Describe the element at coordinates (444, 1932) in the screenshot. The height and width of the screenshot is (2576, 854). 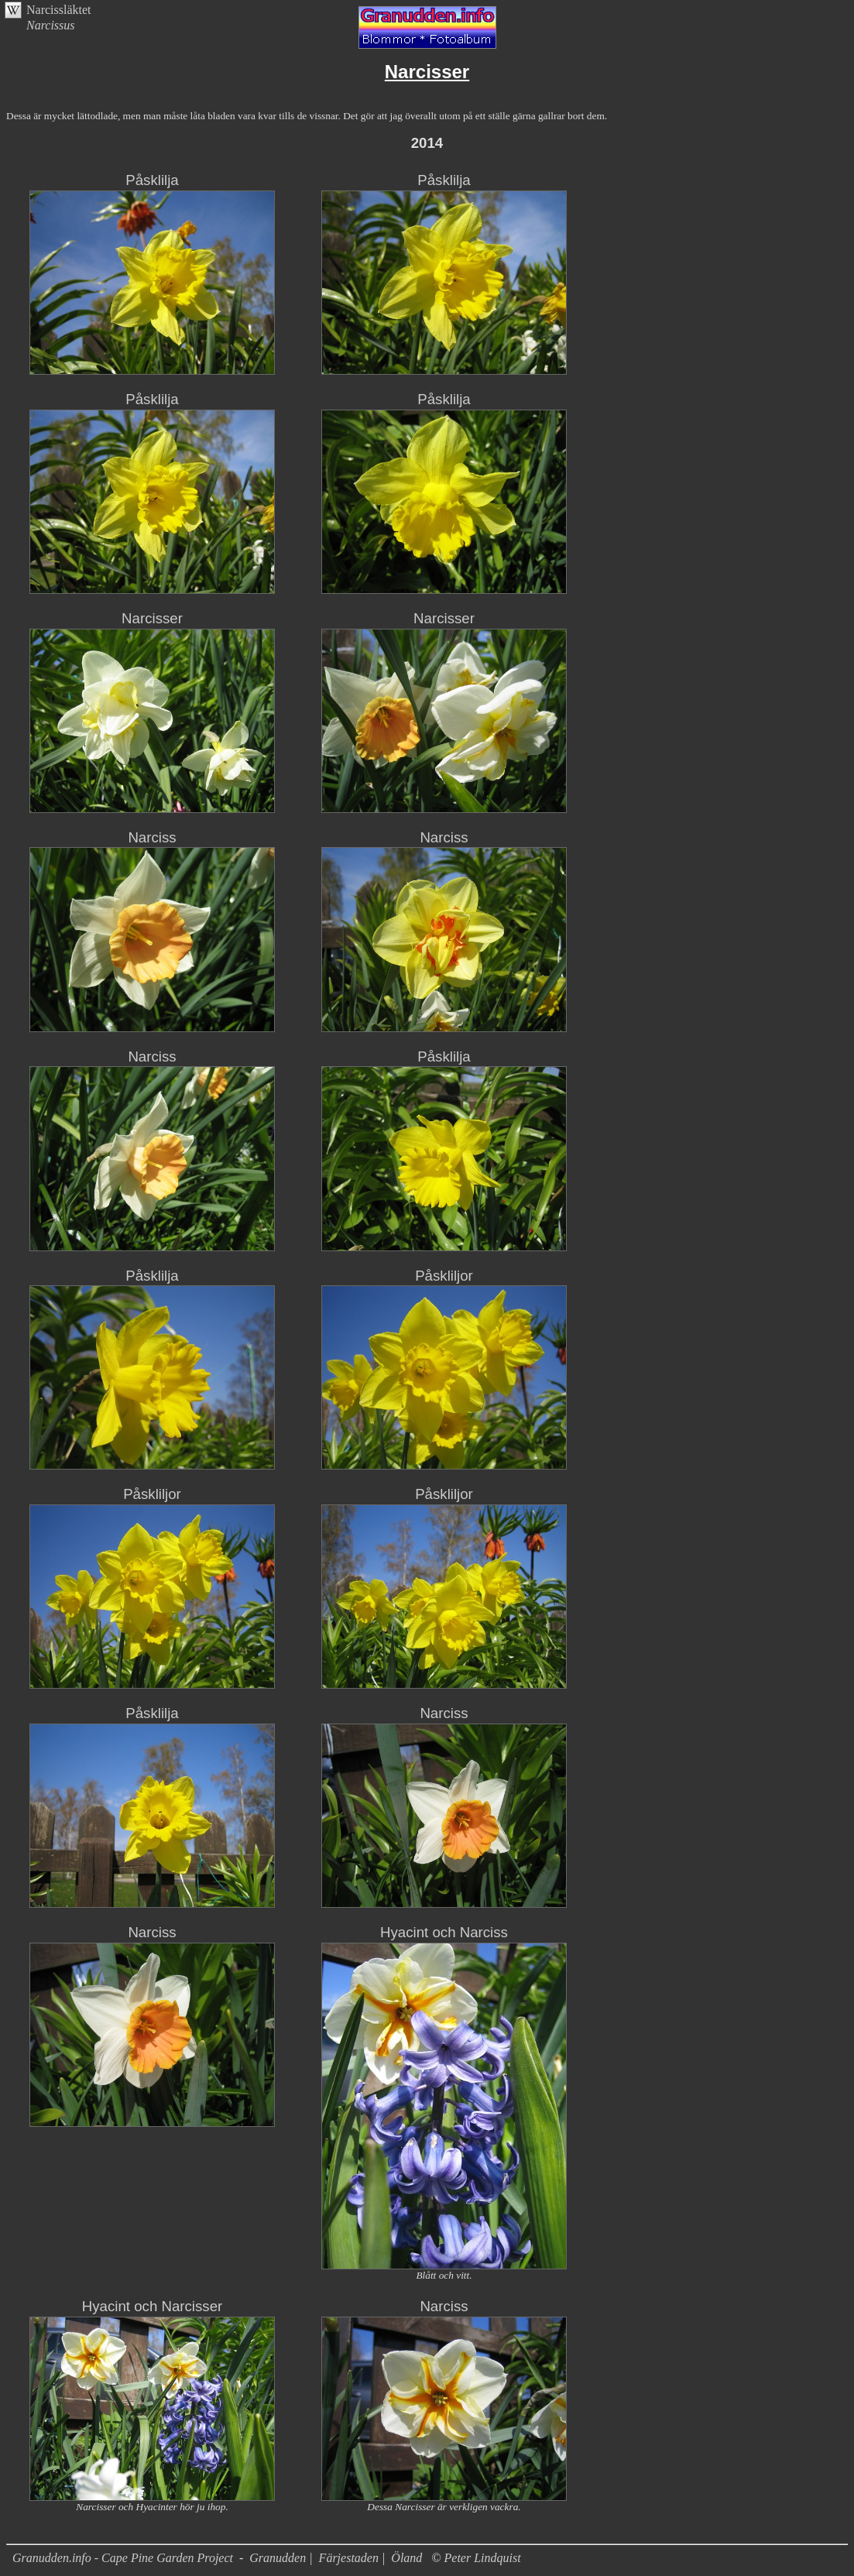
I see `Hyacint och Narciss` at that location.